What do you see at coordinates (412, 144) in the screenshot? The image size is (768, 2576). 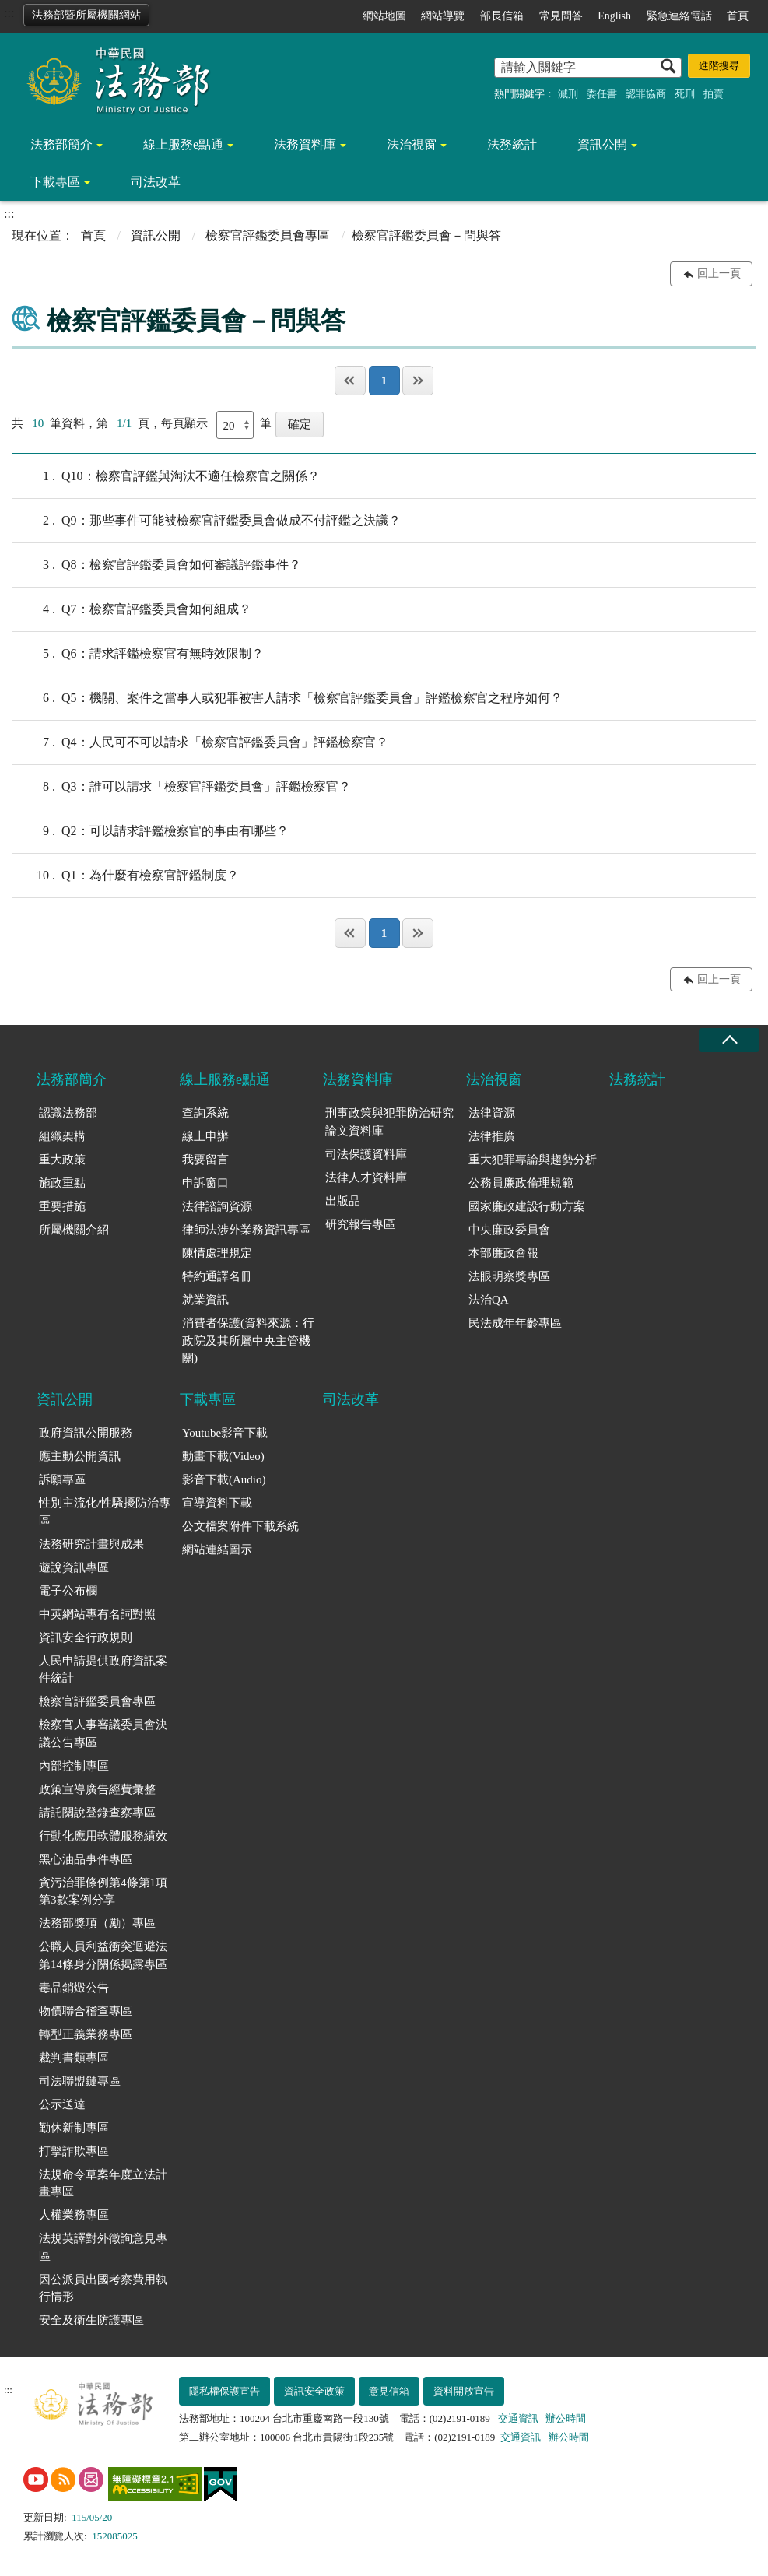 I see `法治視窗` at bounding box center [412, 144].